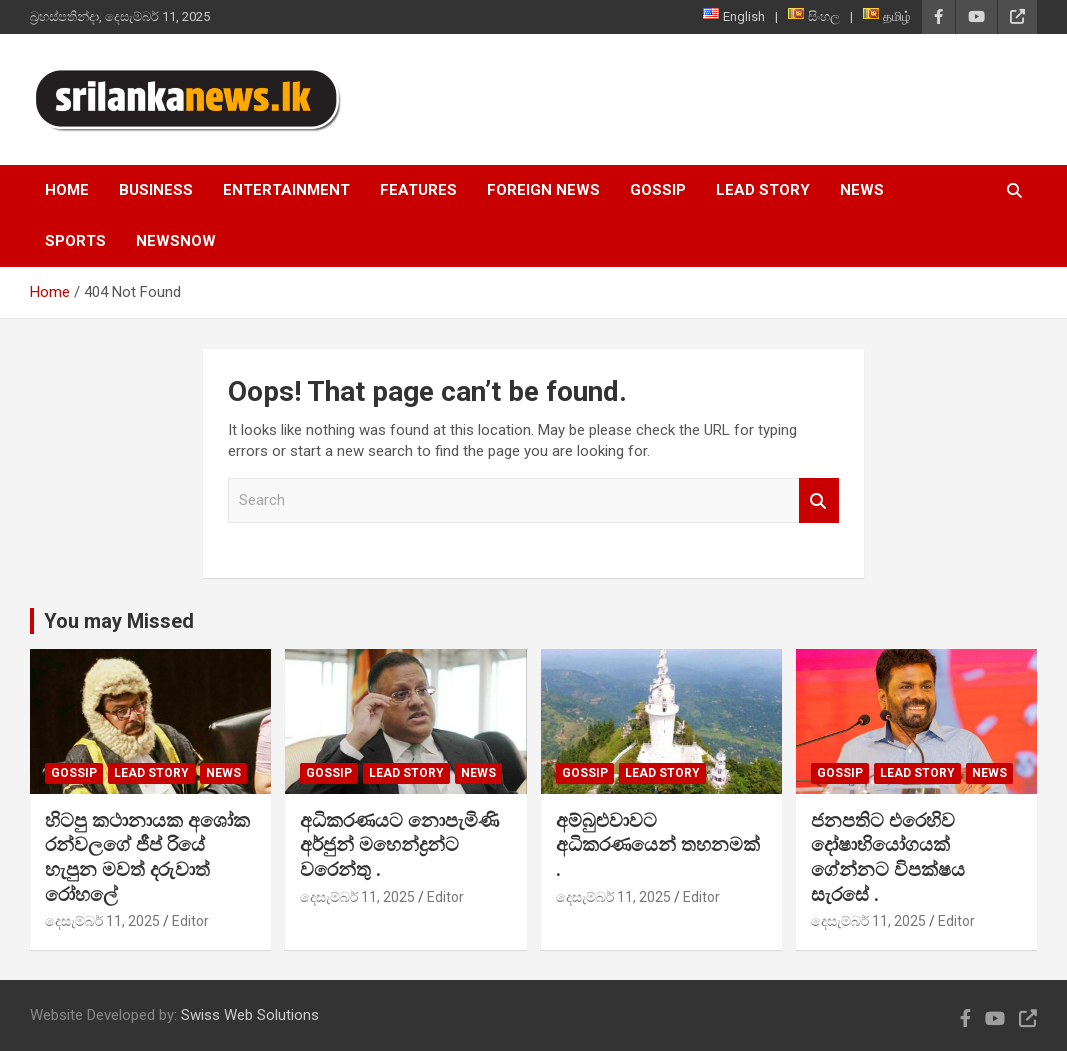 The image size is (1067, 1051). Describe the element at coordinates (658, 845) in the screenshot. I see `අම්බුළුවාවට අධිකරණයෙන් තහනමක් .` at that location.